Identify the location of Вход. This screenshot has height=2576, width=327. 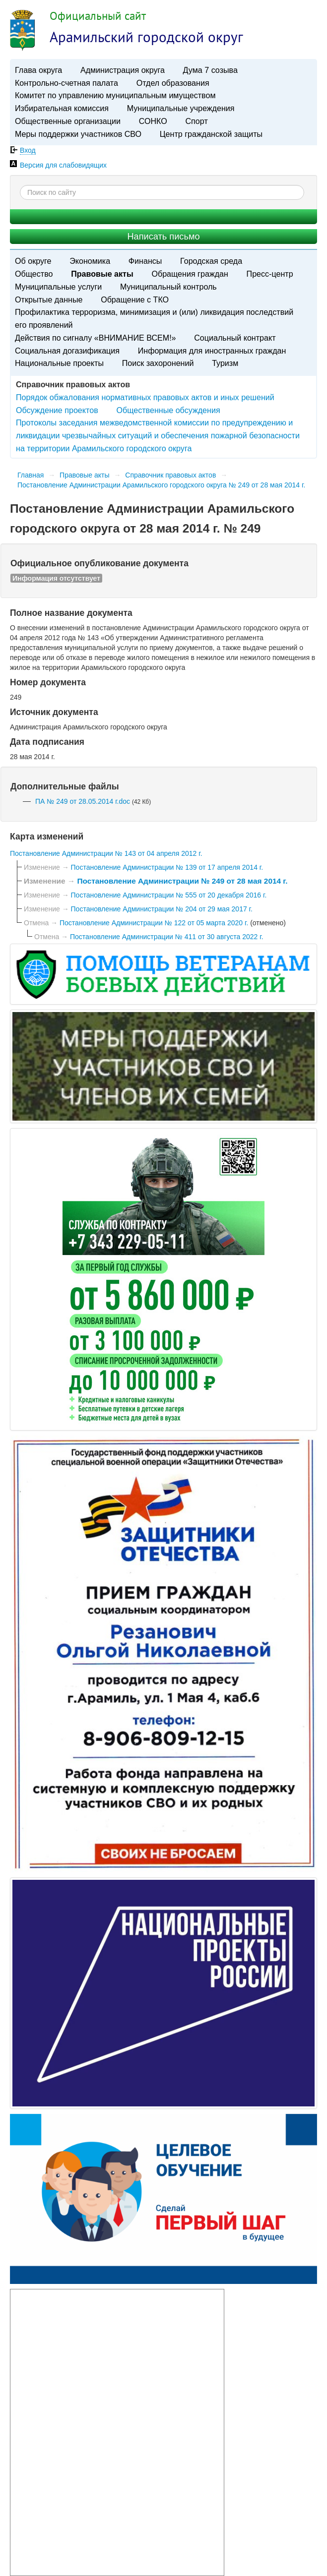
(28, 150).